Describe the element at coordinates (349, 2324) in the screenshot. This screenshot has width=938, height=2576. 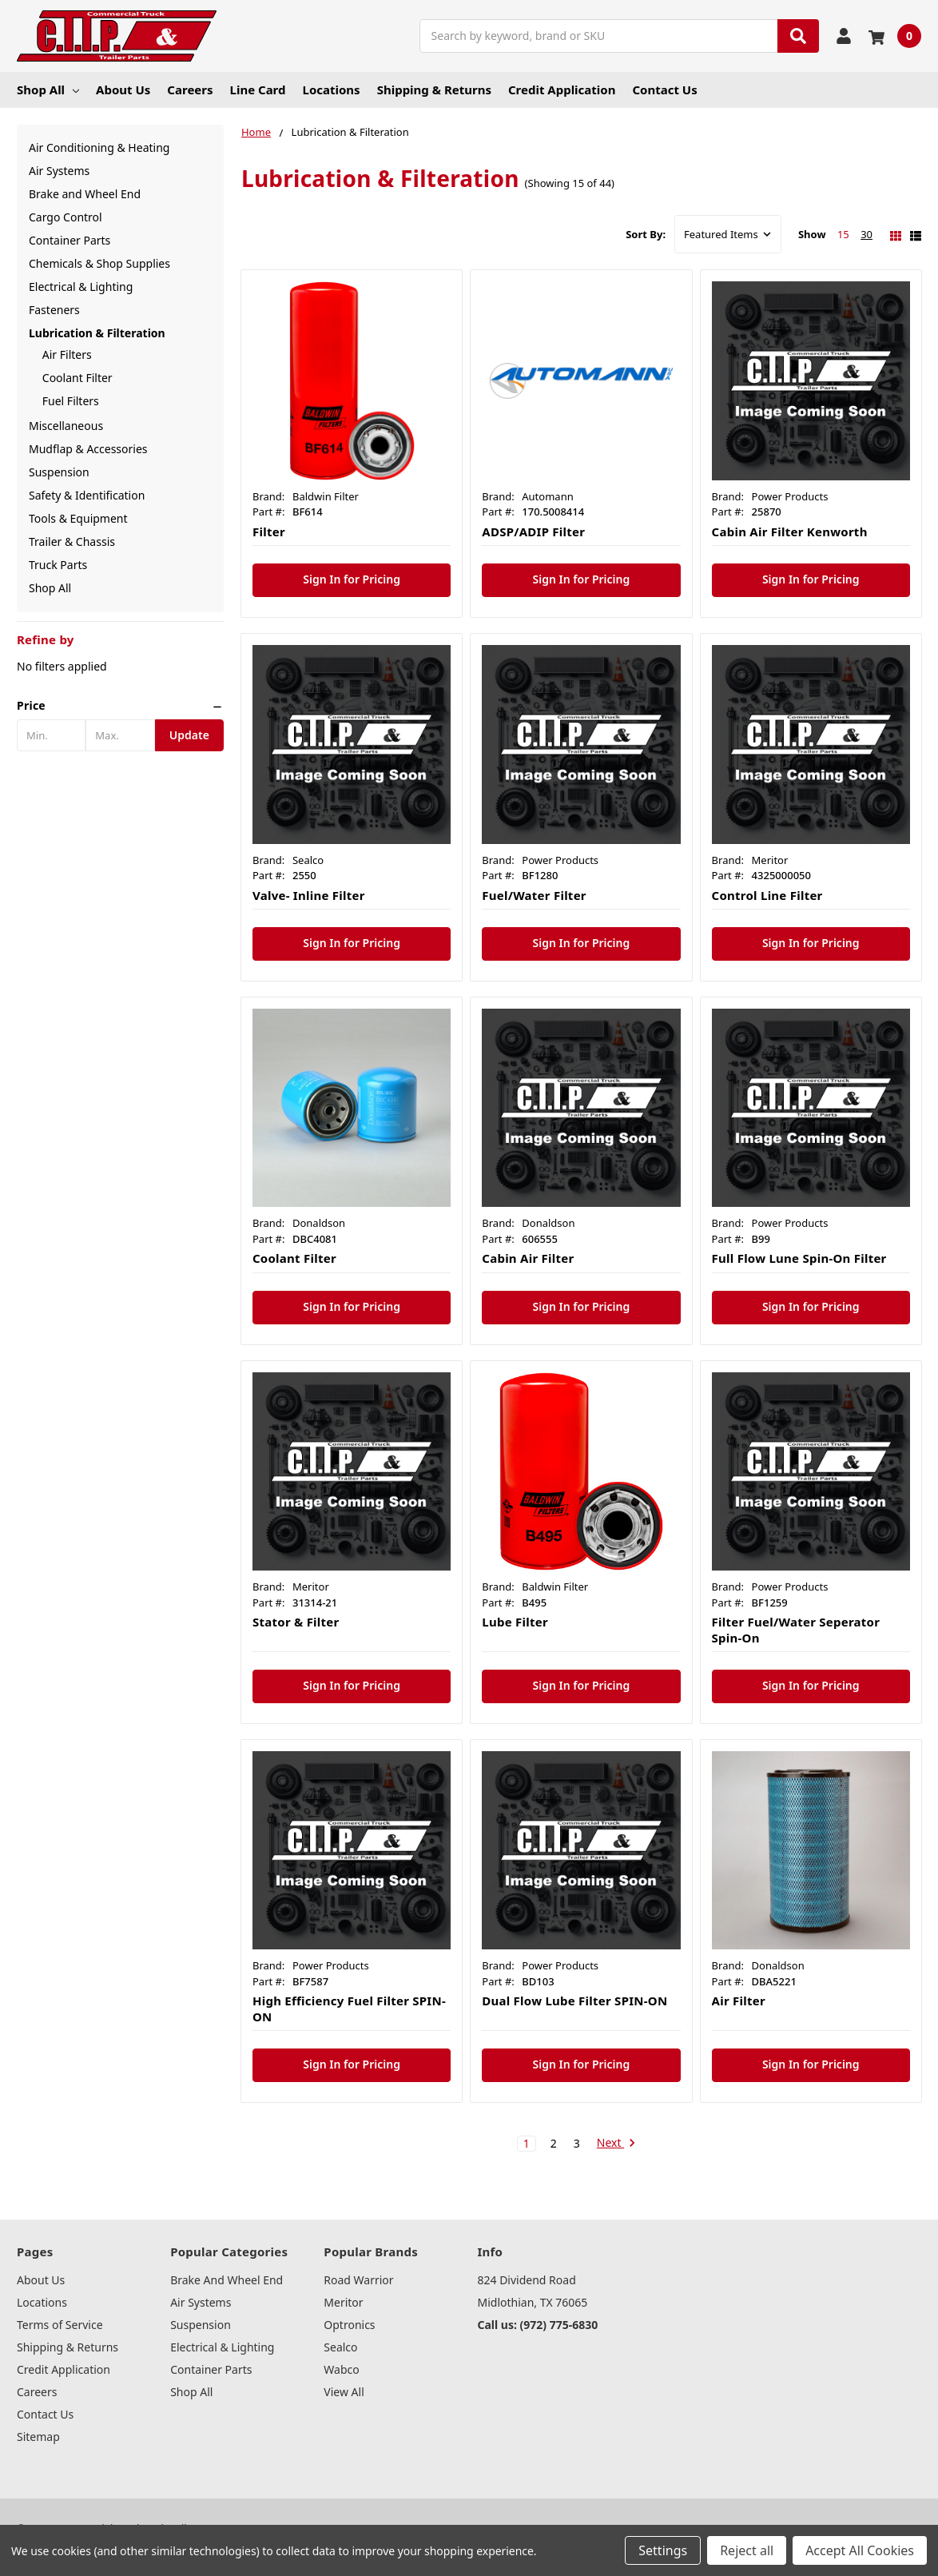
I see `Optronics` at that location.